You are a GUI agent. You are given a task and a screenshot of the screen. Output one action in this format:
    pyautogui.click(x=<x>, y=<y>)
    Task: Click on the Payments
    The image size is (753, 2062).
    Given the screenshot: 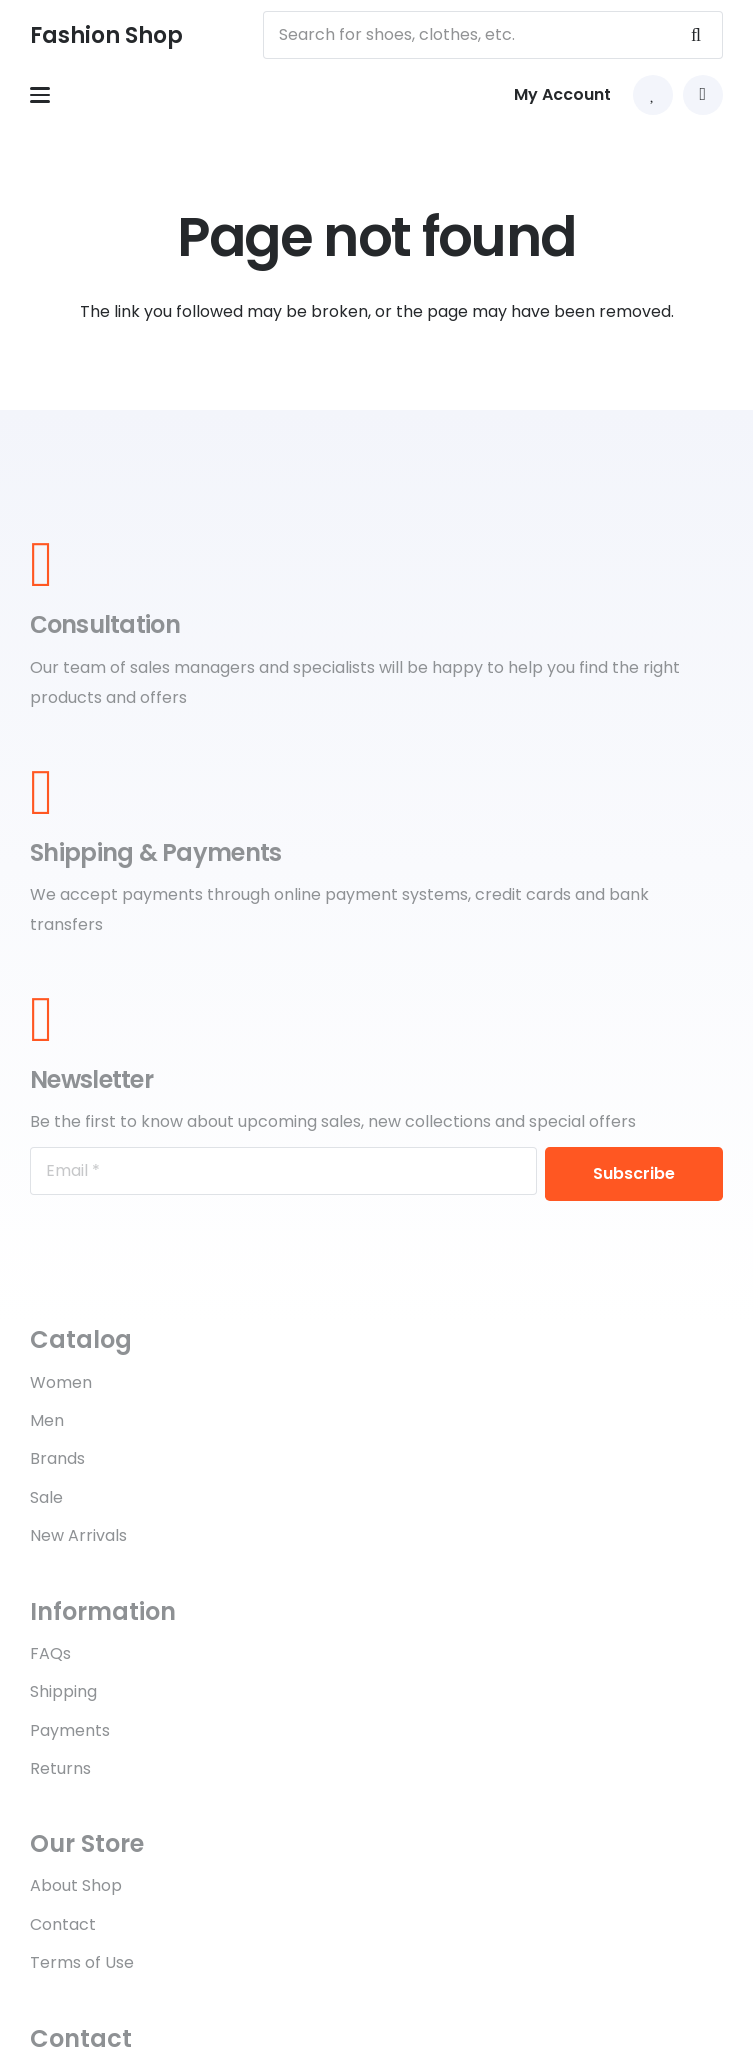 What is the action you would take?
    pyautogui.click(x=70, y=1730)
    